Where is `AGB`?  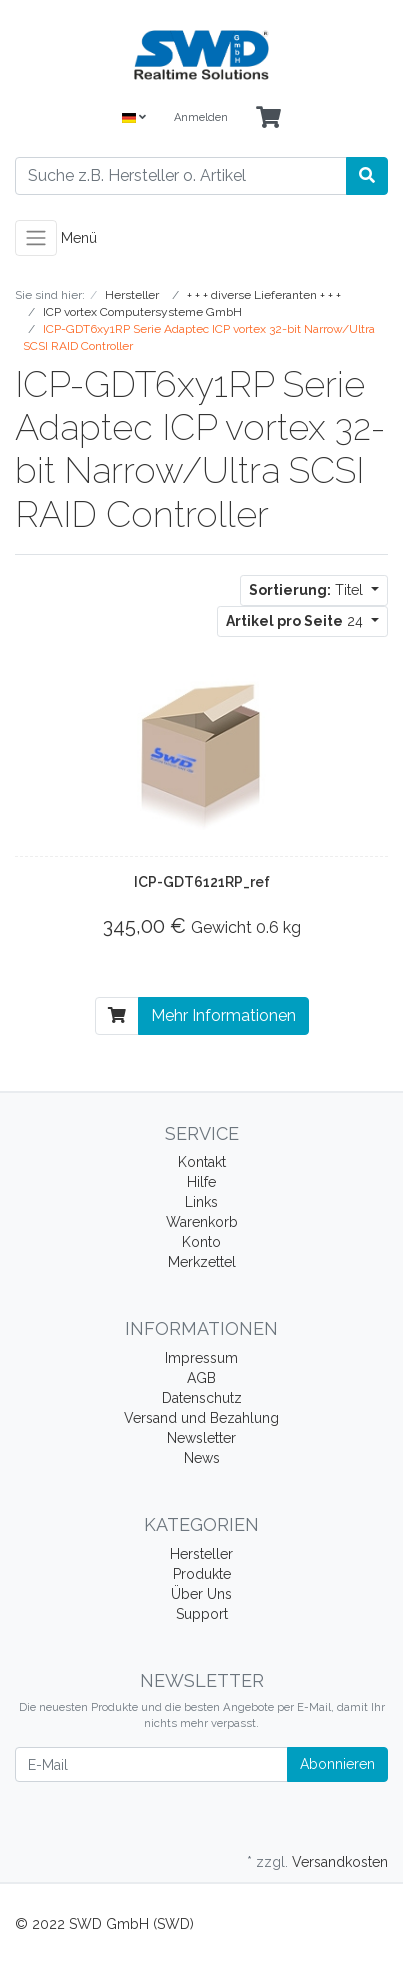
AGB is located at coordinates (201, 1378).